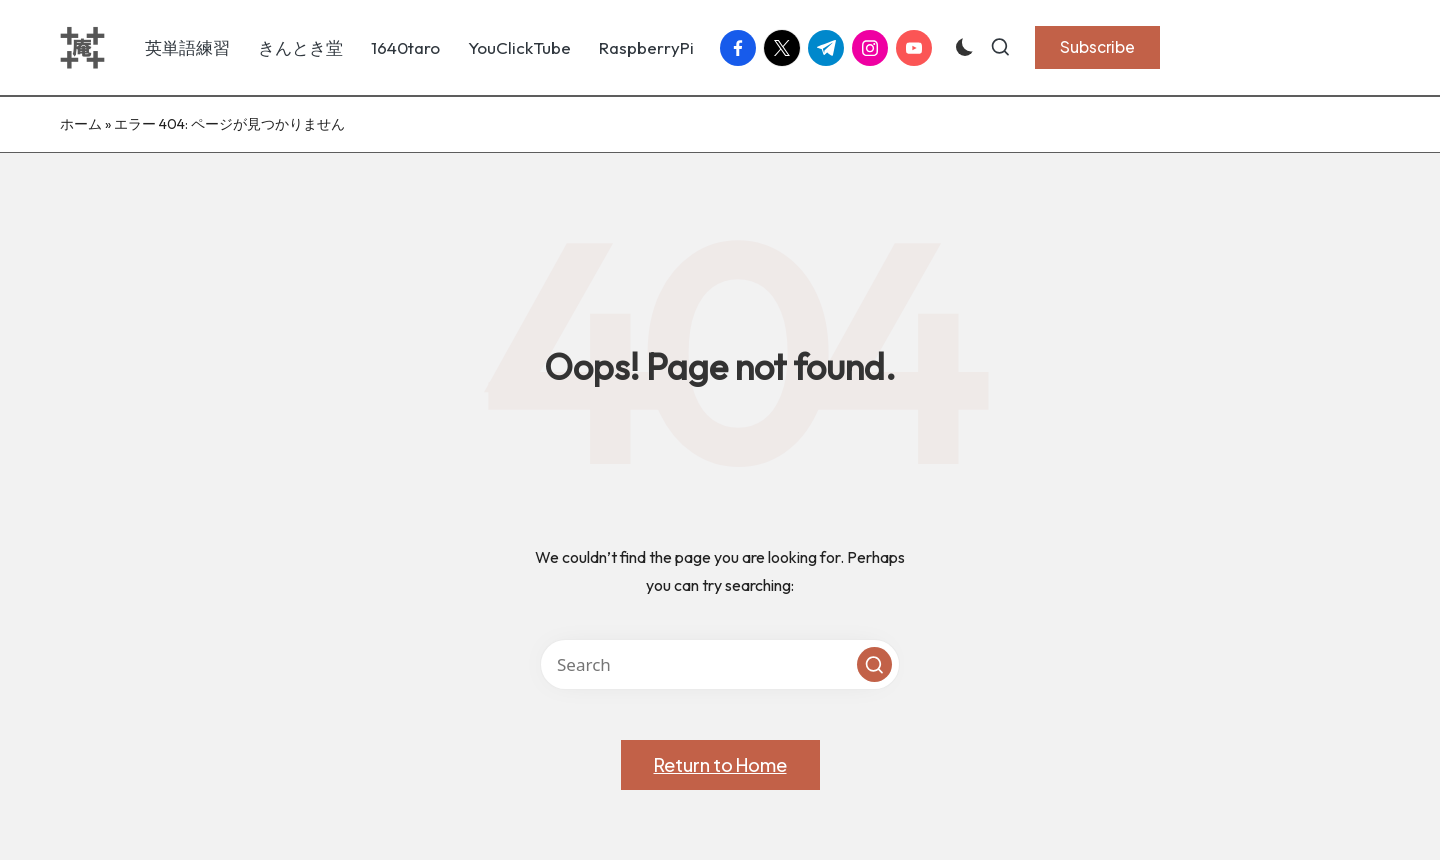 The width and height of the screenshot is (1440, 860). I want to click on ホーム, so click(81, 124).